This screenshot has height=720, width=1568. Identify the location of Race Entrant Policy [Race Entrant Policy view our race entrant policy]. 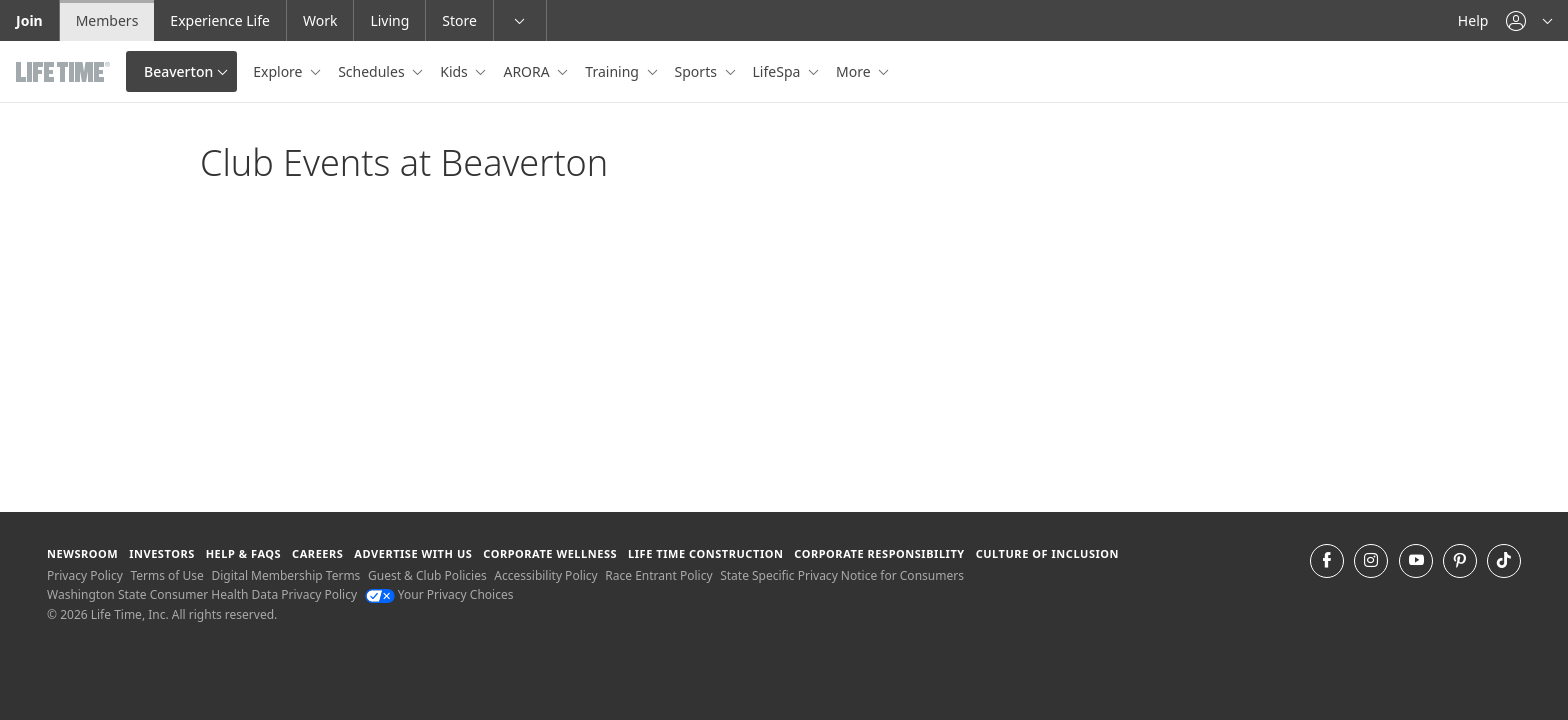
(658, 575).